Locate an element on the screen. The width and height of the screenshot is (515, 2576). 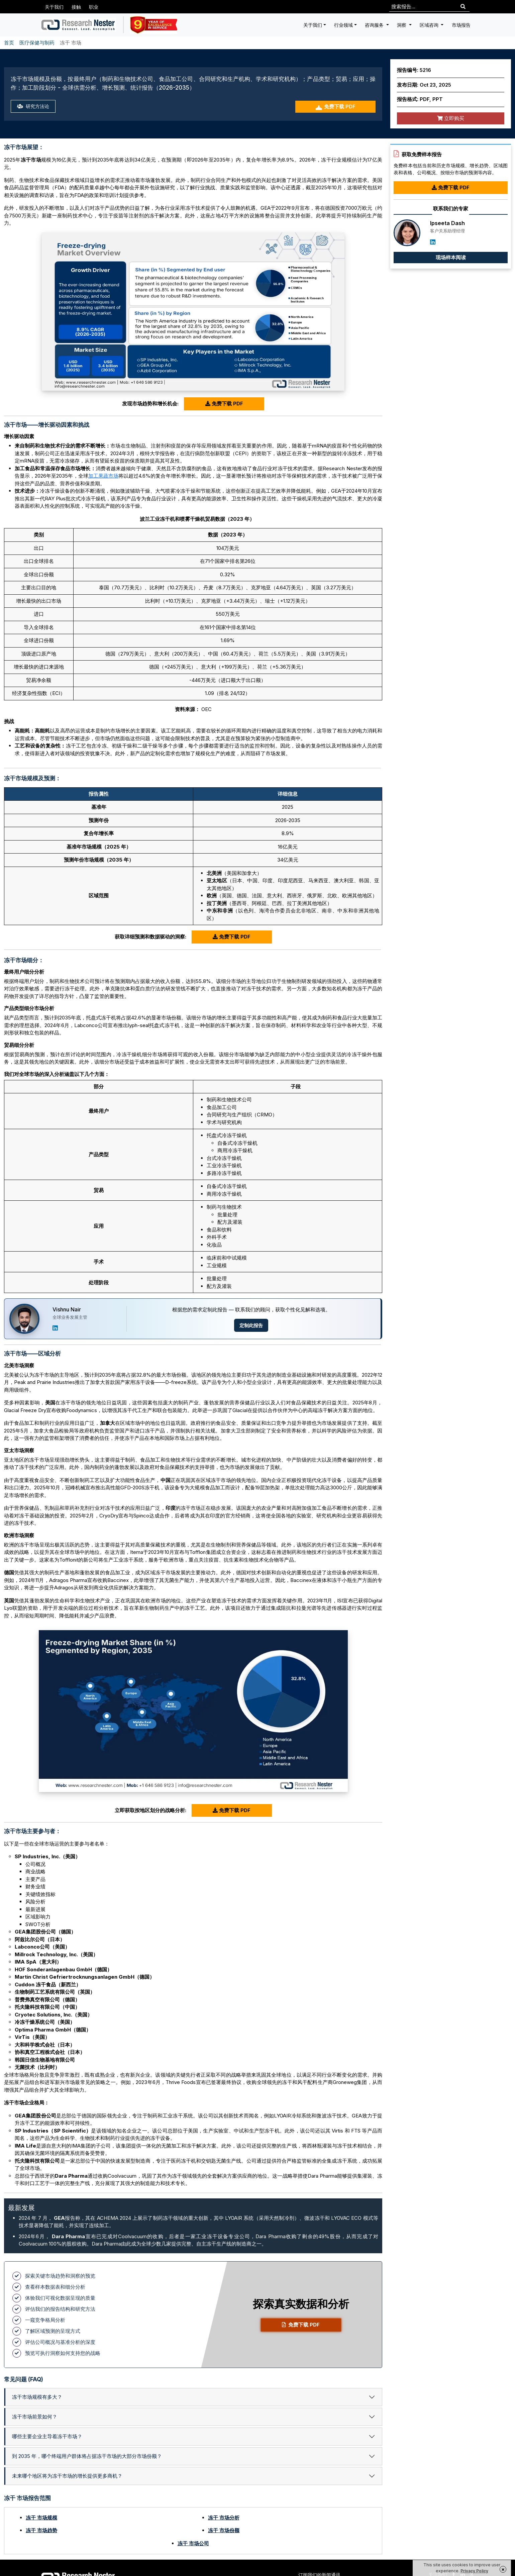
到 2035 年，哪个终端用户群体将占据冻干市场的大部分市场份额？ is located at coordinates (87, 2456).